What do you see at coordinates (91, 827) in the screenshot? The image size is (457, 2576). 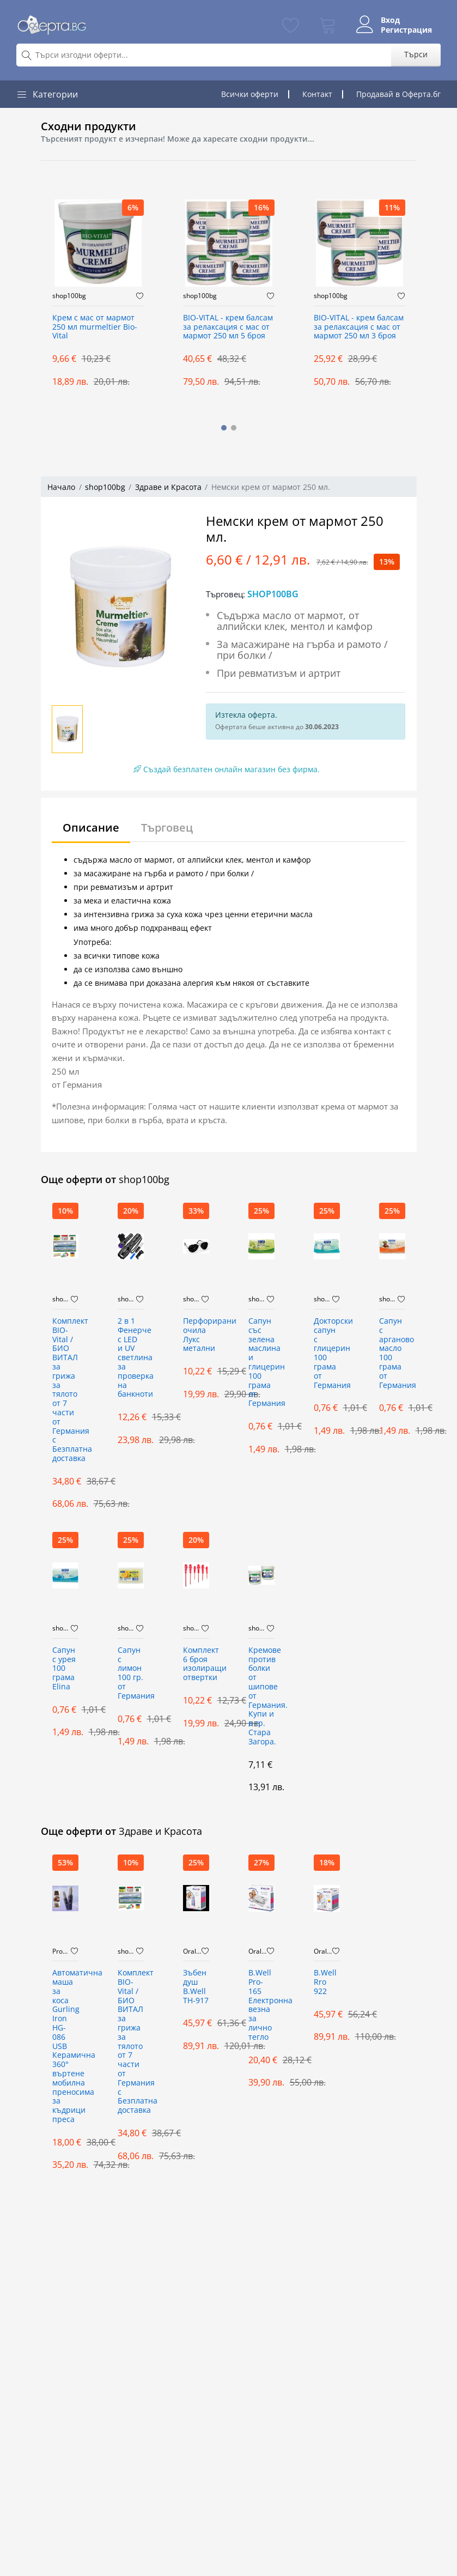 I see `Описание` at bounding box center [91, 827].